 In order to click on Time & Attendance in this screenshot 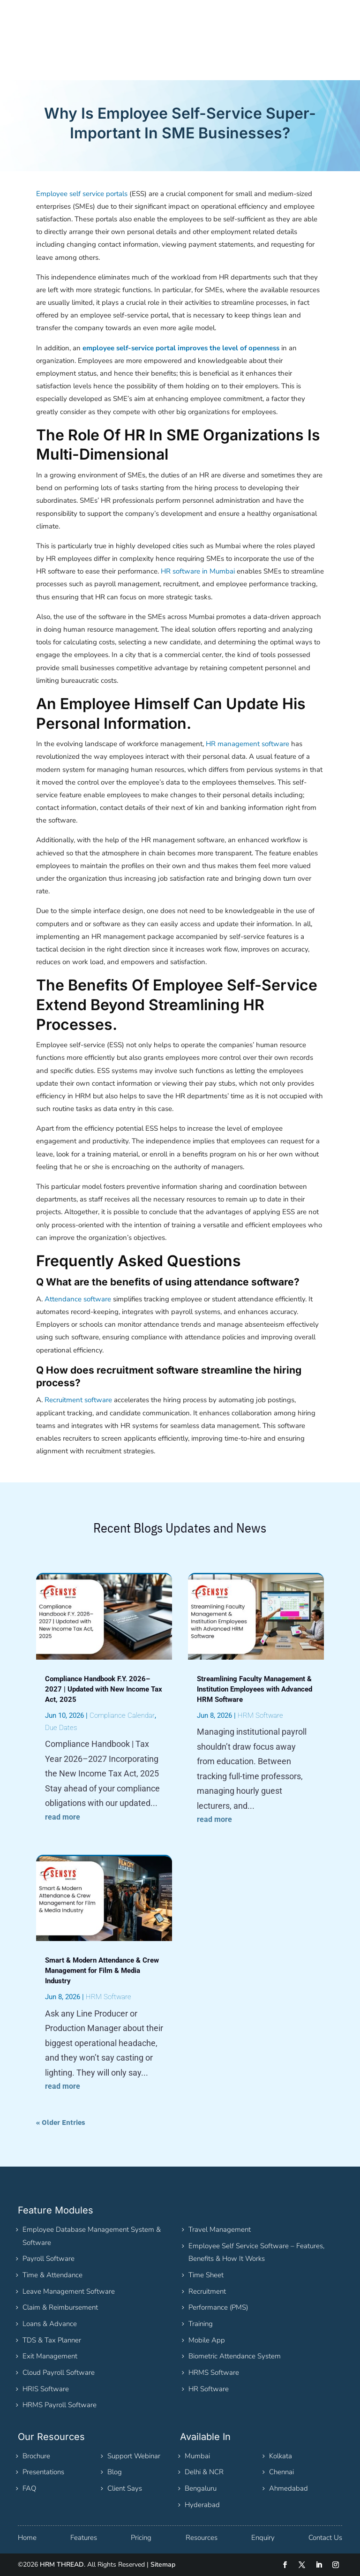, I will do `click(52, 2275)`.